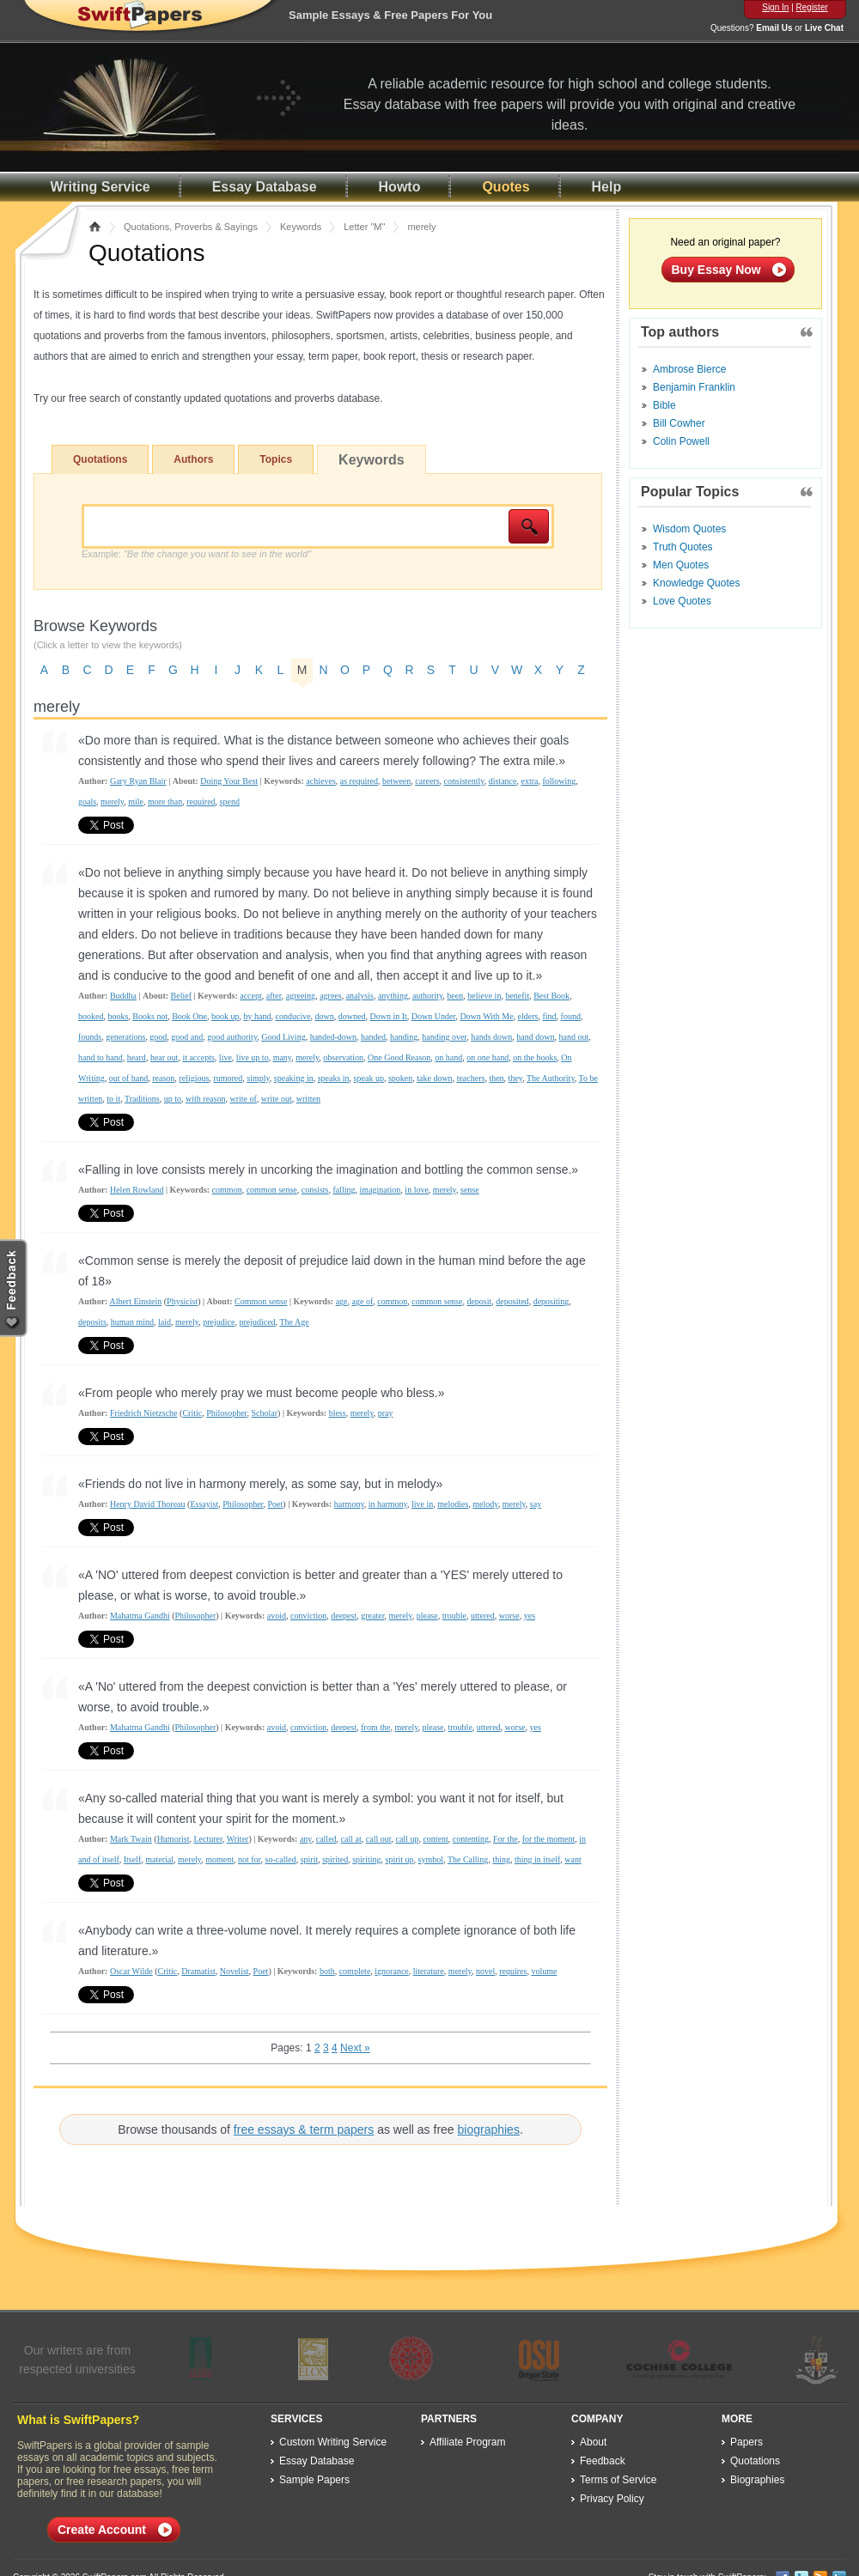  Describe the element at coordinates (484, 1504) in the screenshot. I see `melody` at that location.